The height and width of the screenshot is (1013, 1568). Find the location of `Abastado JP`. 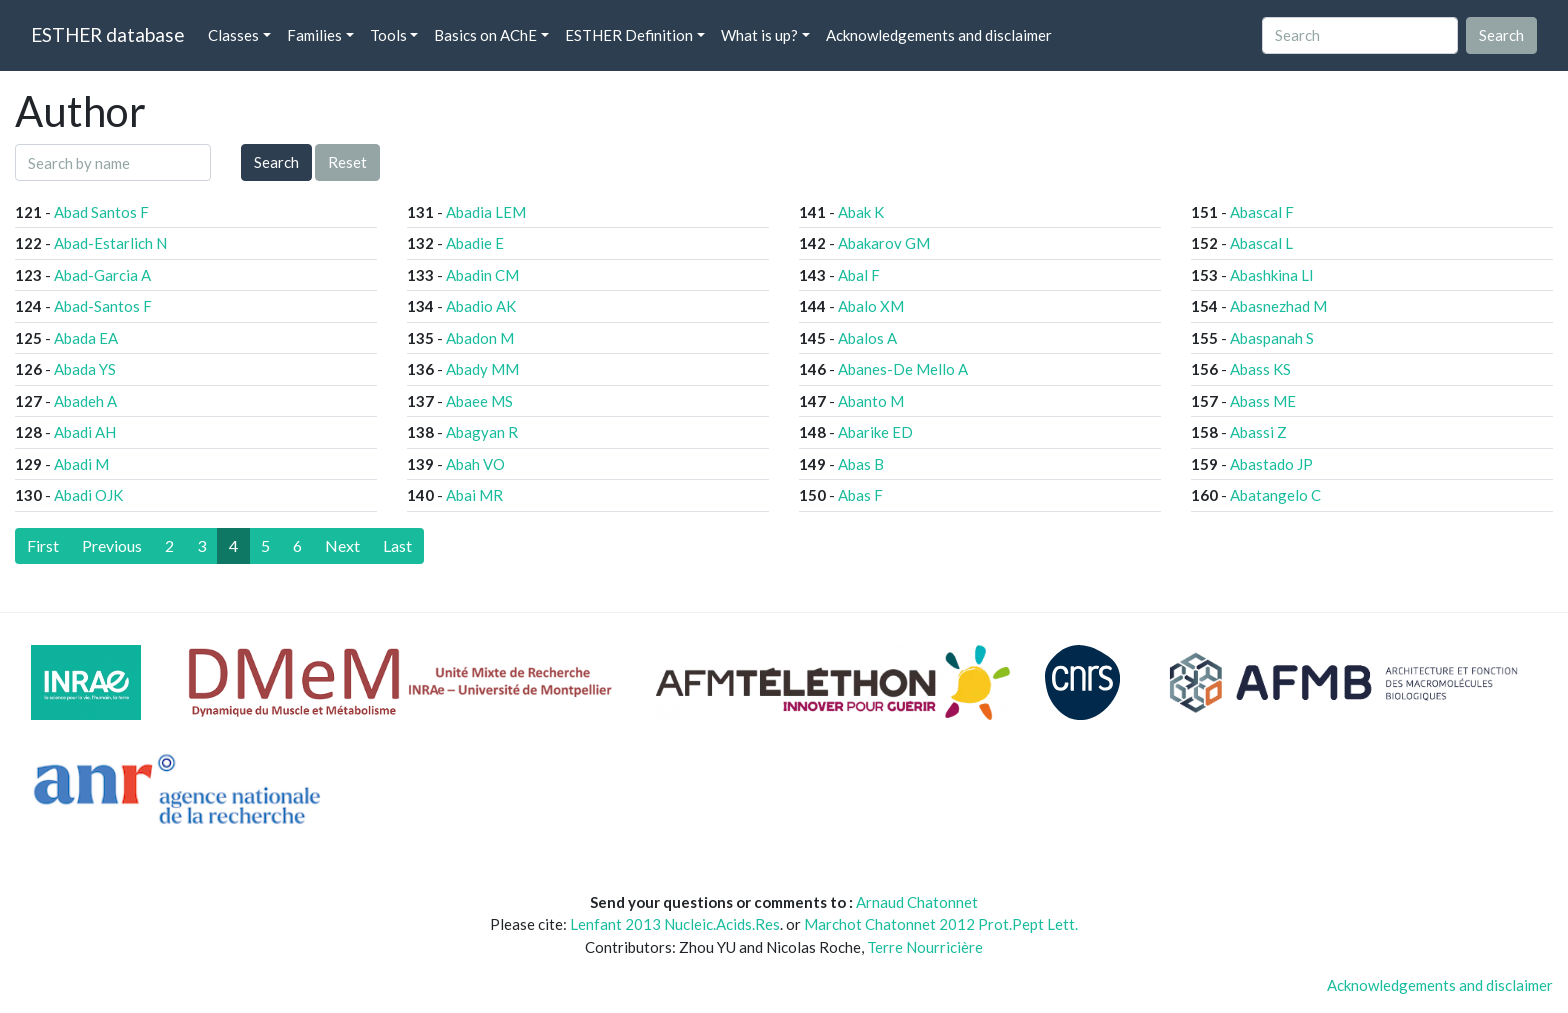

Abastado JP is located at coordinates (1271, 464).